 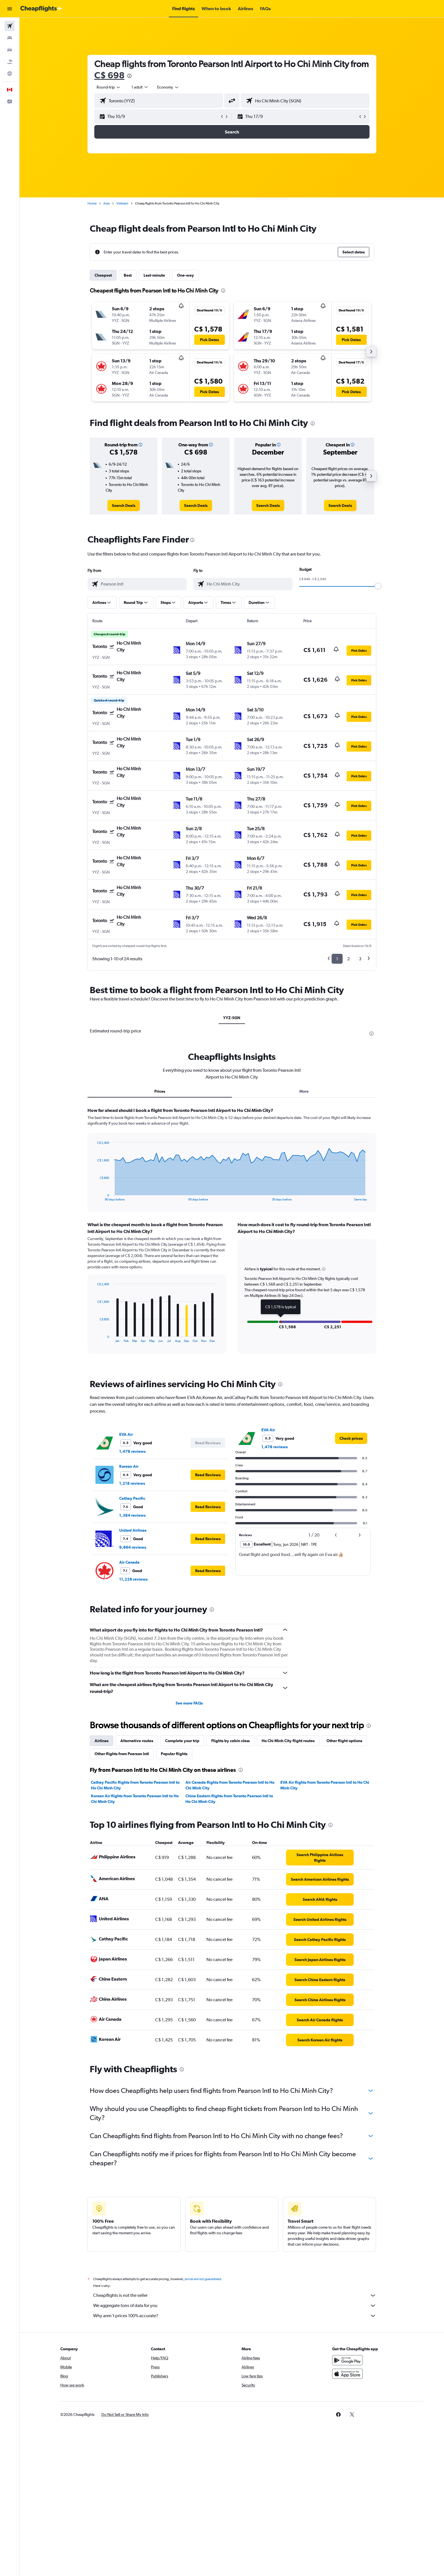 I want to click on 2 [button], so click(x=348, y=958).